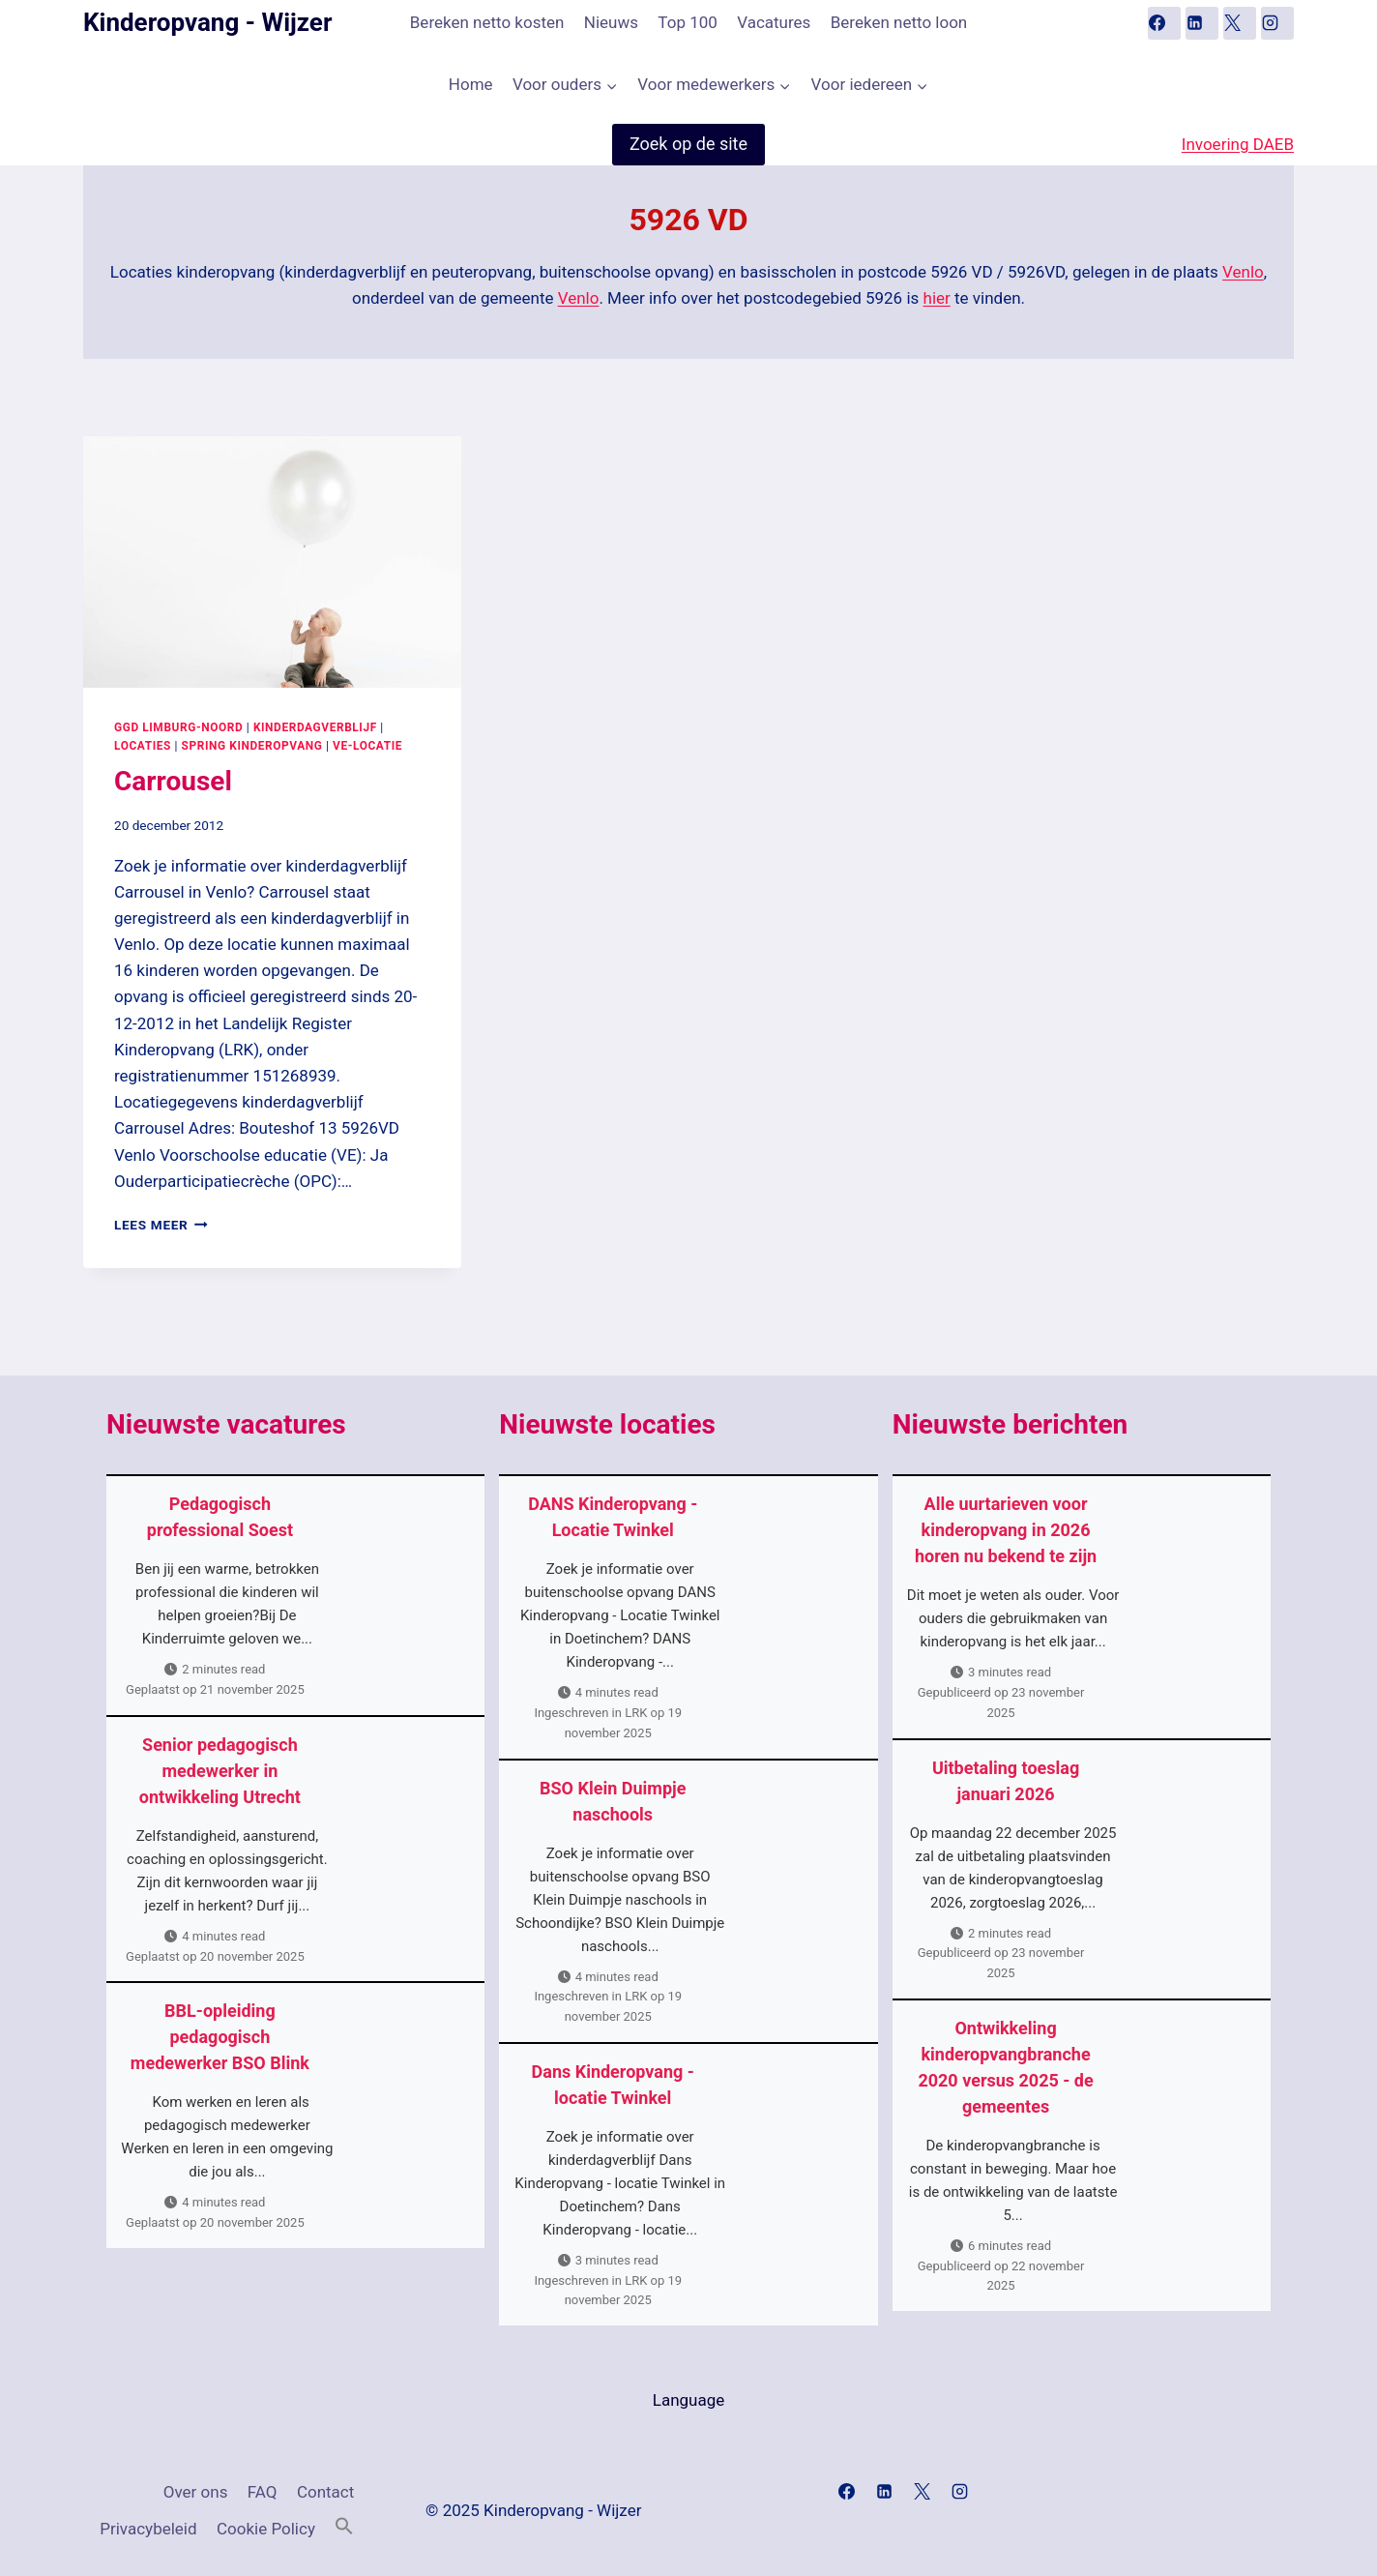  Describe the element at coordinates (220, 1770) in the screenshot. I see `Senior pedagogisch medewerker in ontwikkeling Utrecht` at that location.